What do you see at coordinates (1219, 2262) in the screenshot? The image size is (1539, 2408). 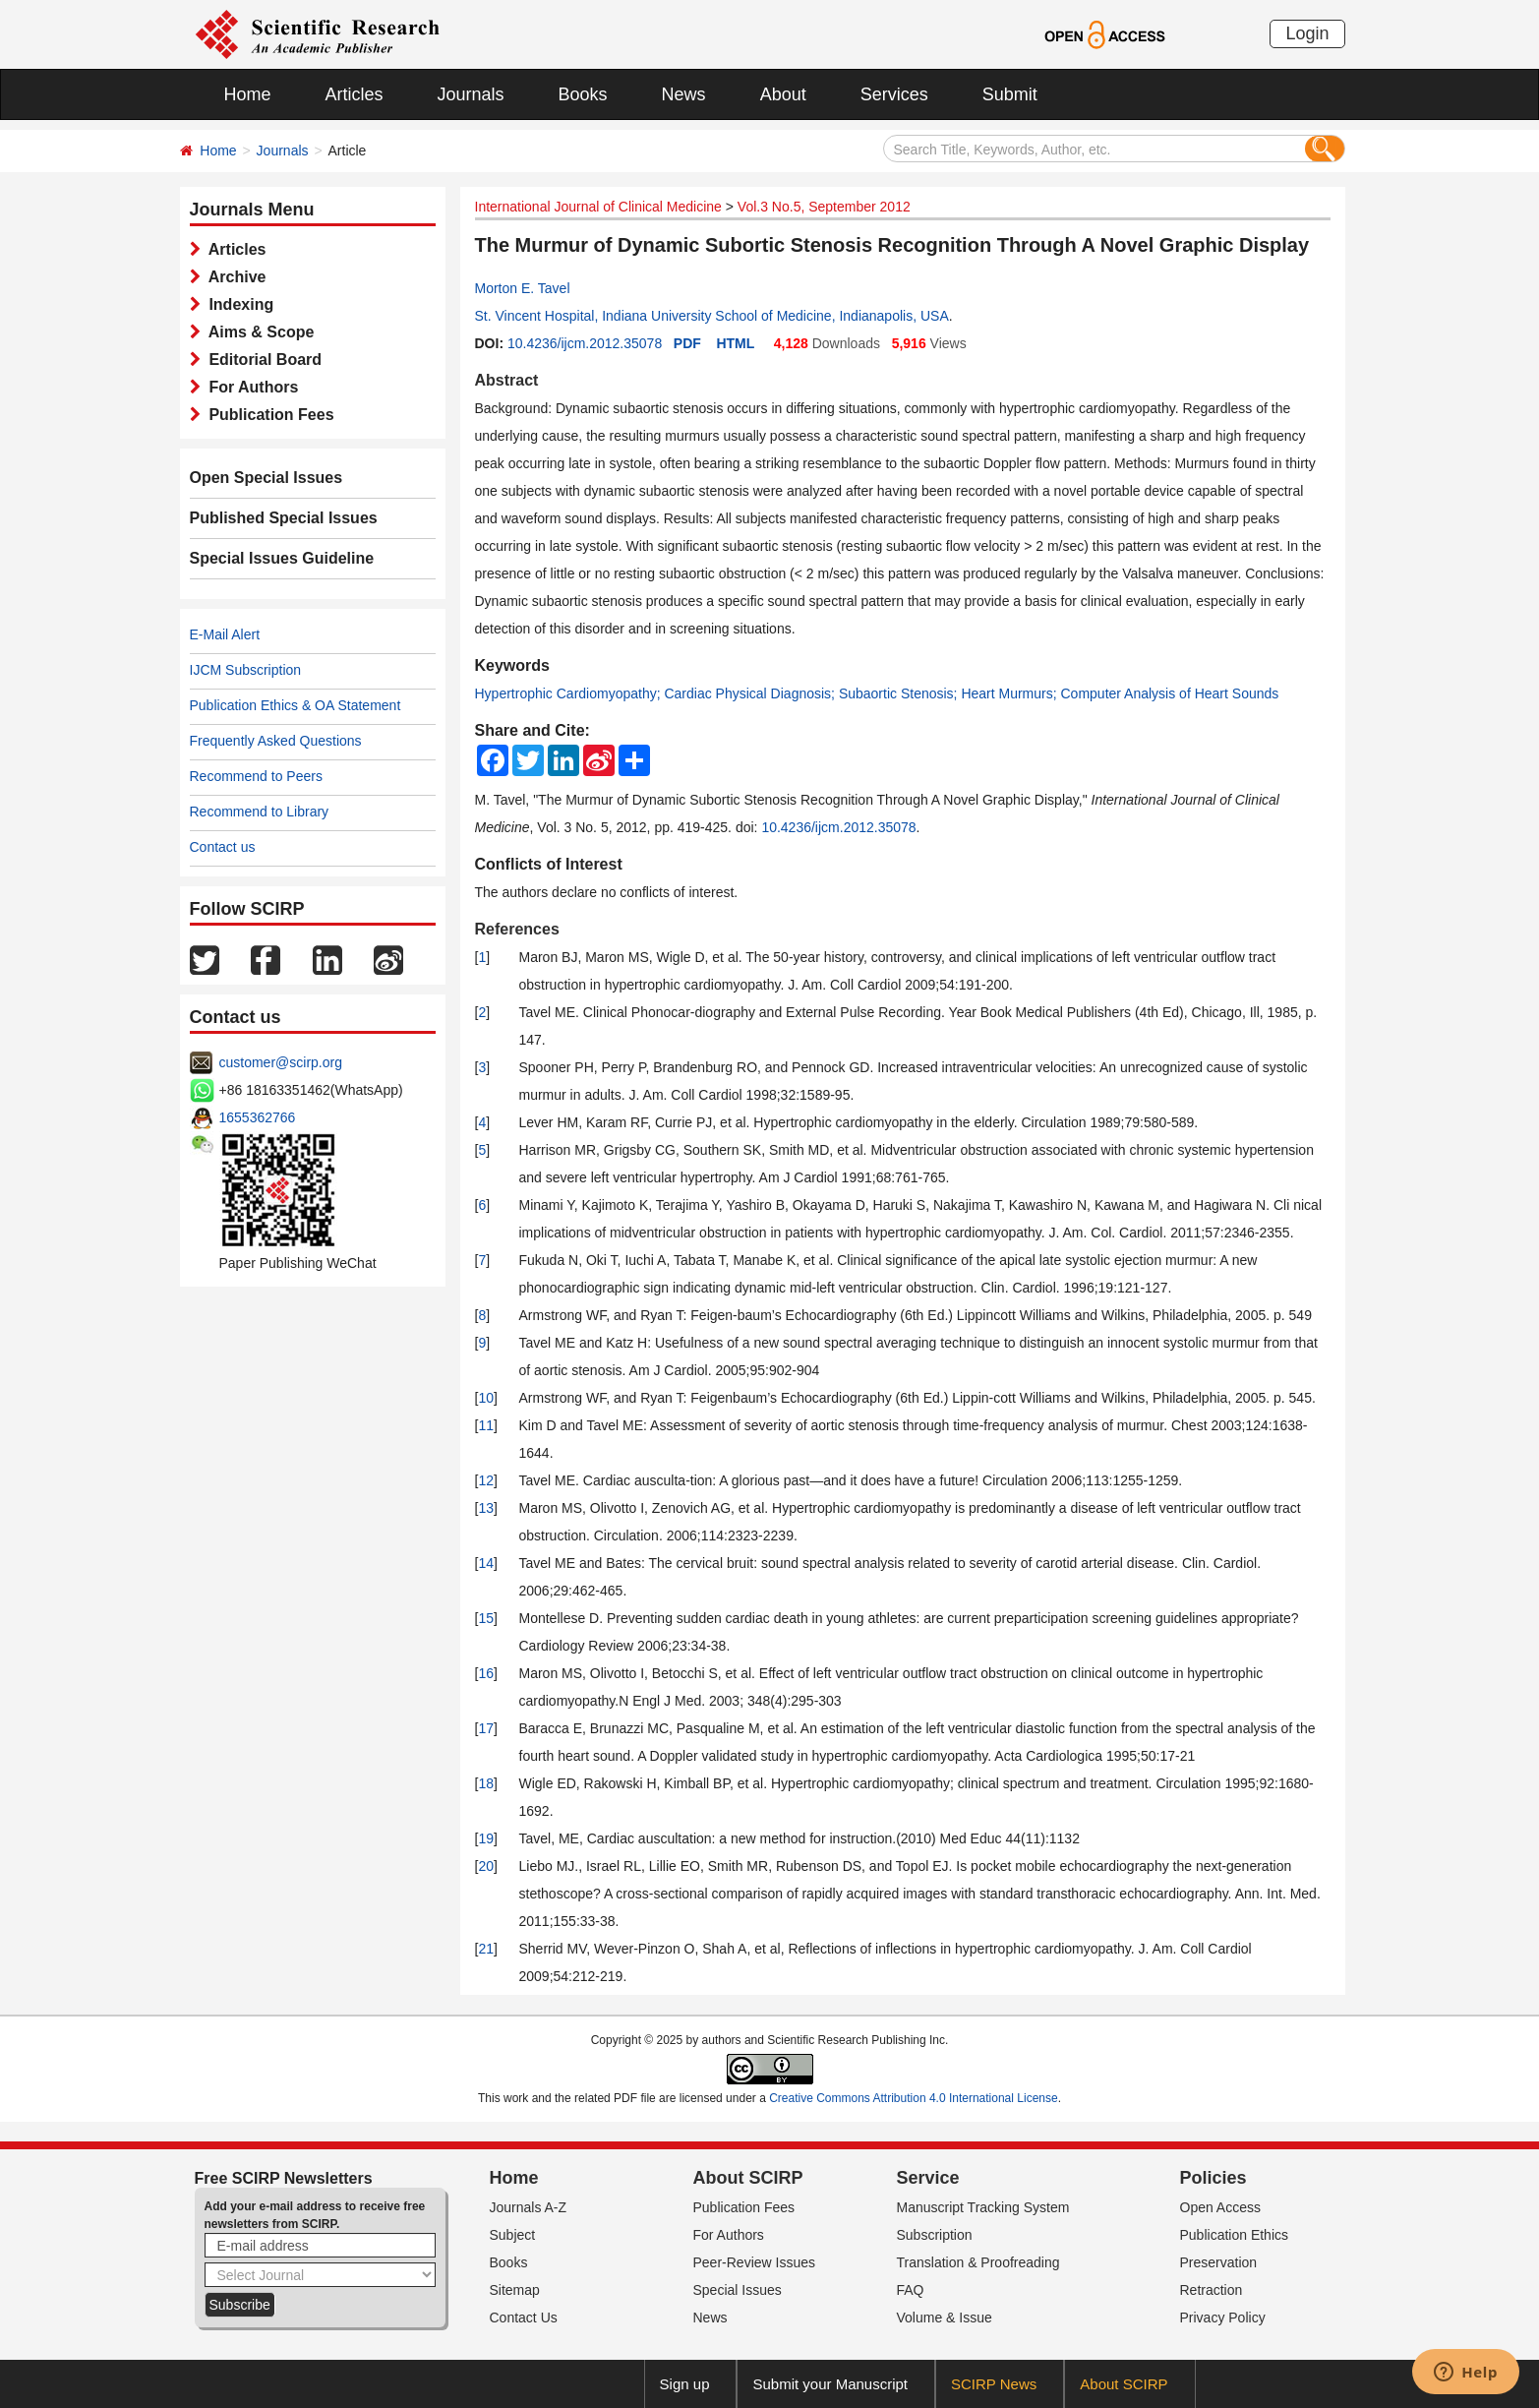 I see `Preservation` at bounding box center [1219, 2262].